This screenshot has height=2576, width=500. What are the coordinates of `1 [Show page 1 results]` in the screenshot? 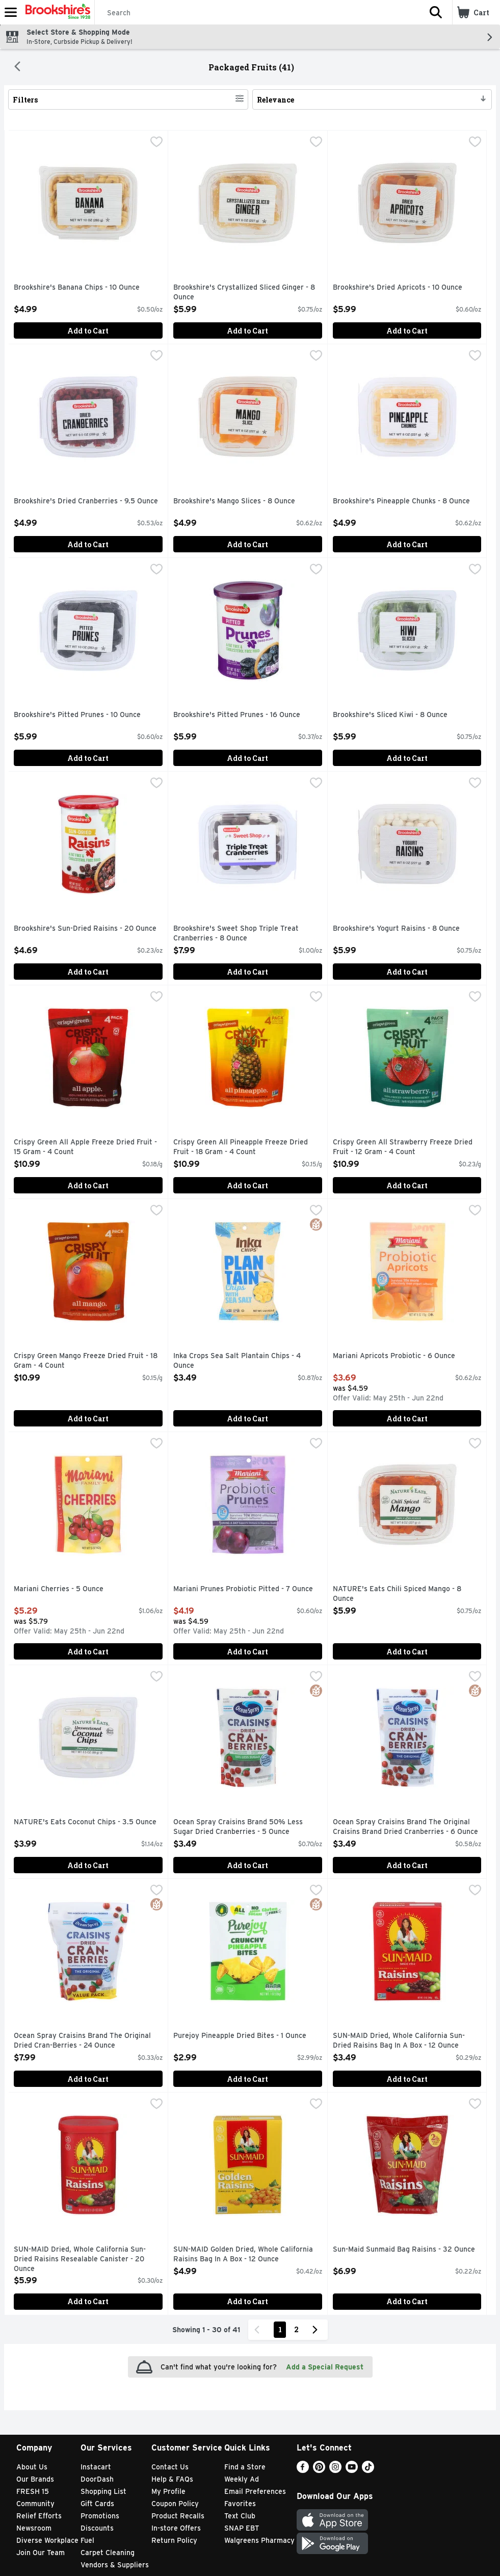 It's located at (280, 2329).